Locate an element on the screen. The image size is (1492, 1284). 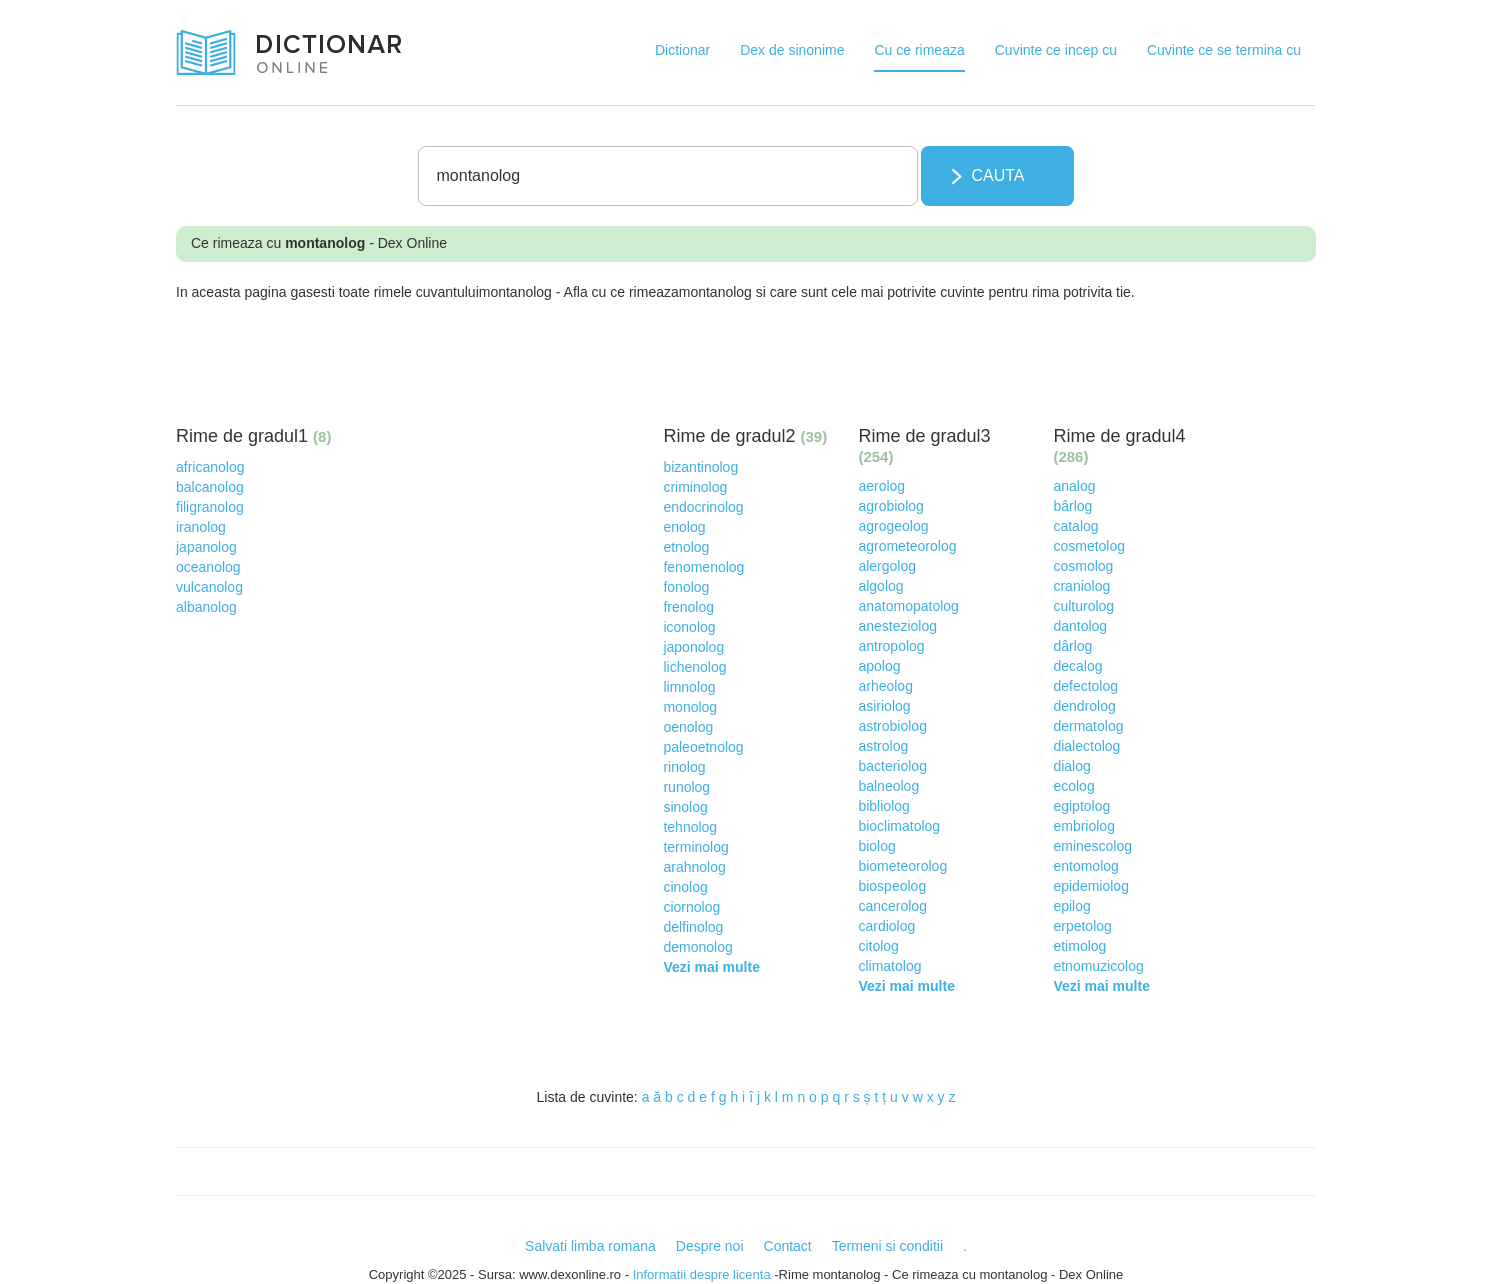
Vezi mai multe is located at coordinates (711, 967).